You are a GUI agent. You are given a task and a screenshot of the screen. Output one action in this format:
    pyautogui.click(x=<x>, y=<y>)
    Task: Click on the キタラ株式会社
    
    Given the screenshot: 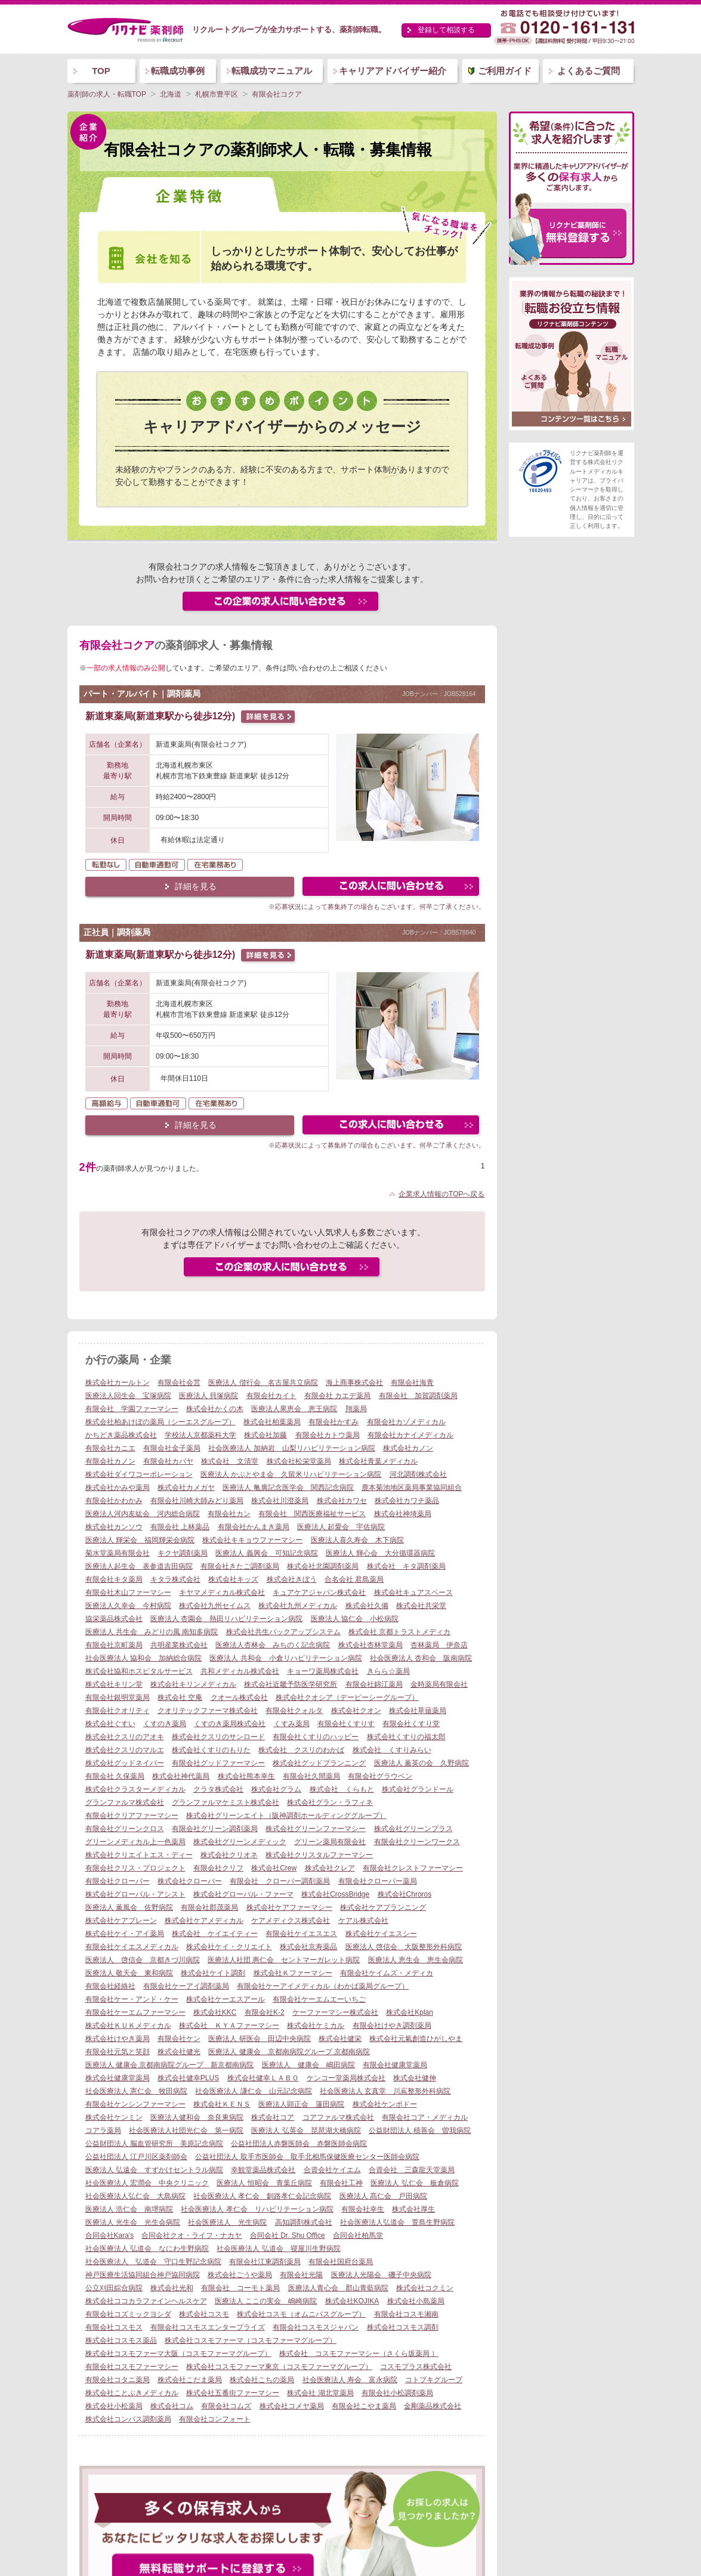 What is the action you would take?
    pyautogui.click(x=175, y=1579)
    